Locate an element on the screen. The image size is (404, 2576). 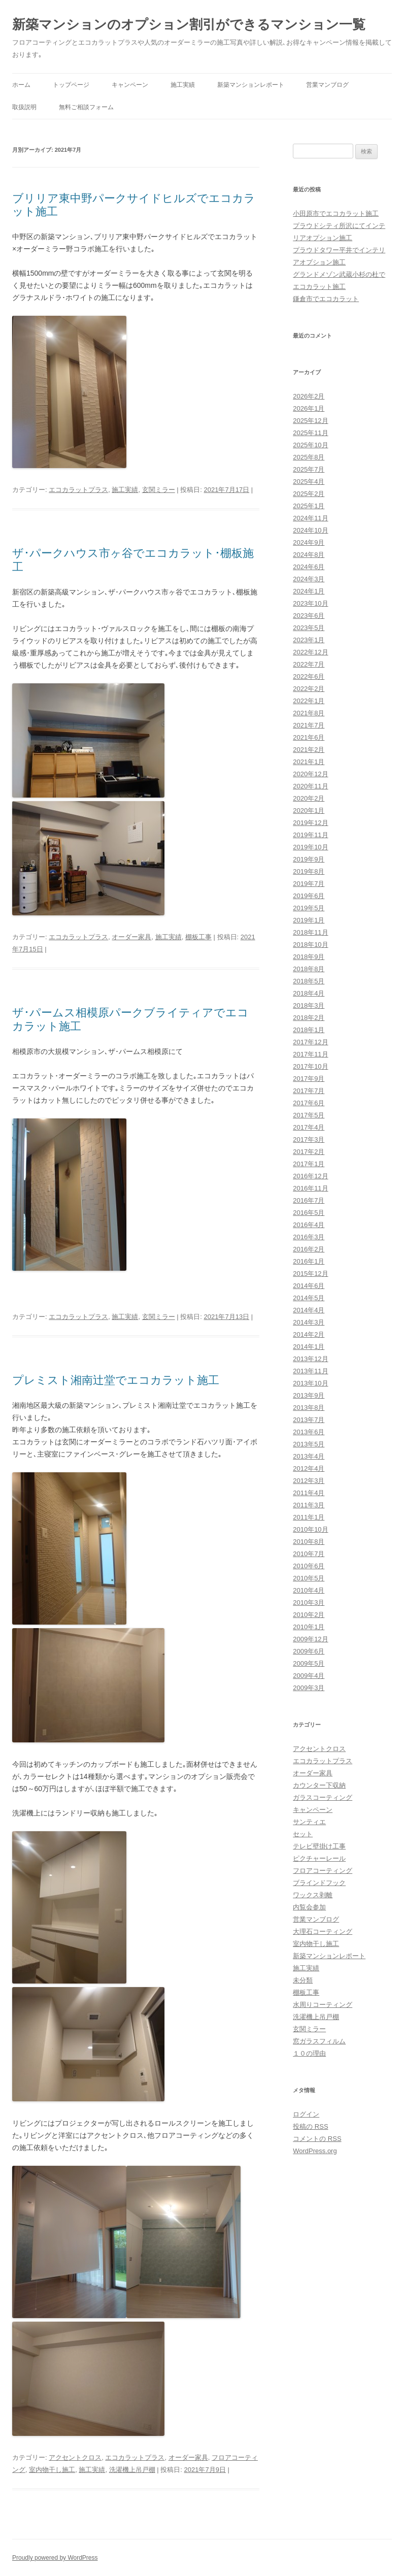
2019年6月 is located at coordinates (308, 896).